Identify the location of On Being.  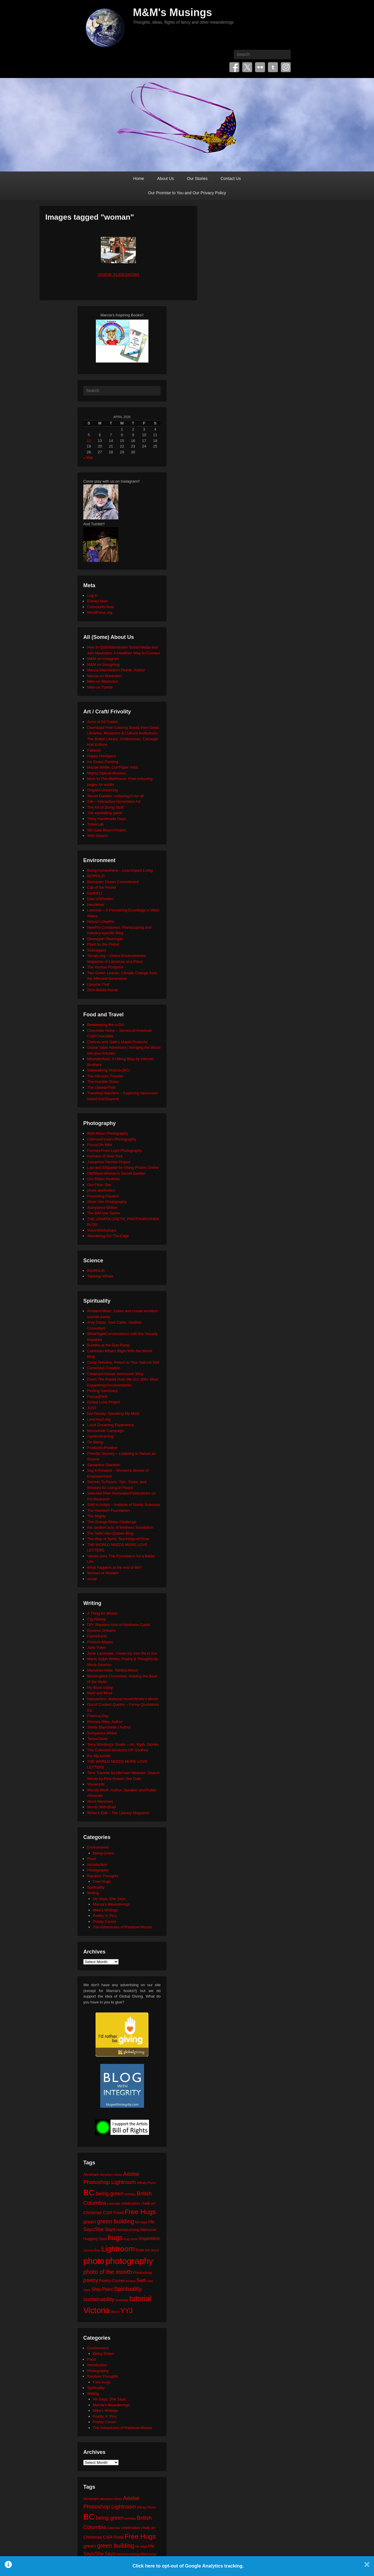
(95, 1442).